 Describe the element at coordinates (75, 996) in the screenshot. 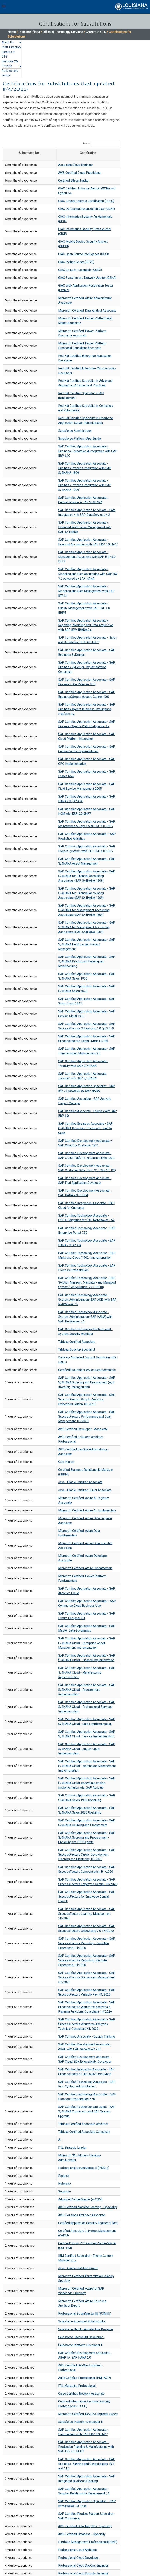

I see `SAP Certified Application Associate - SAP Service Cloud 1911` at that location.